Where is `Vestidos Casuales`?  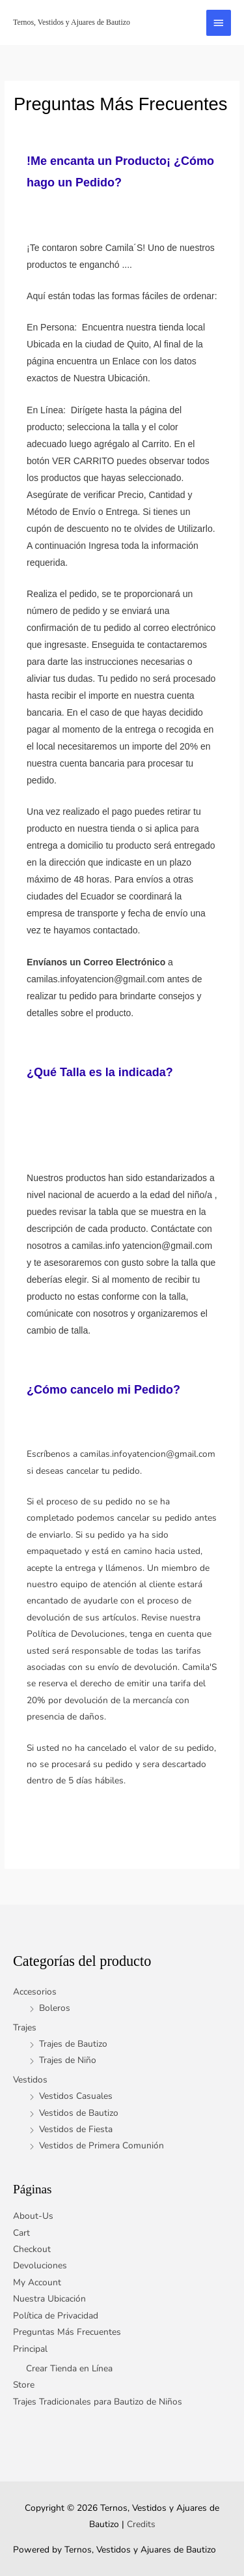
Vestidos Casuales is located at coordinates (76, 2096).